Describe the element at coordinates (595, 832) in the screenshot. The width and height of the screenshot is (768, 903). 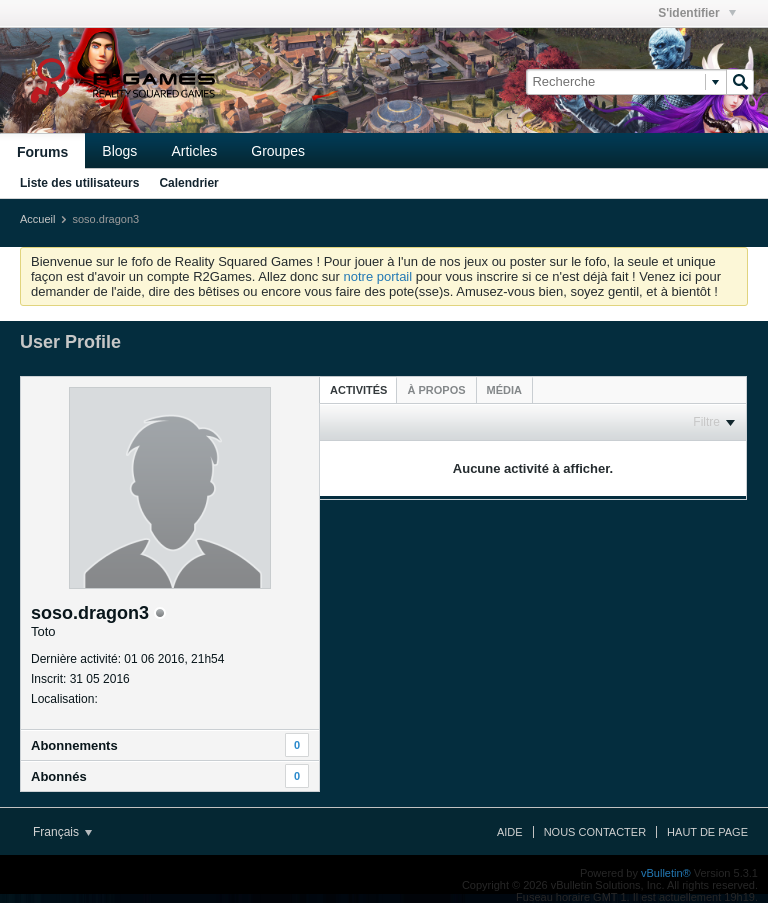
I see `Nous contacter` at that location.